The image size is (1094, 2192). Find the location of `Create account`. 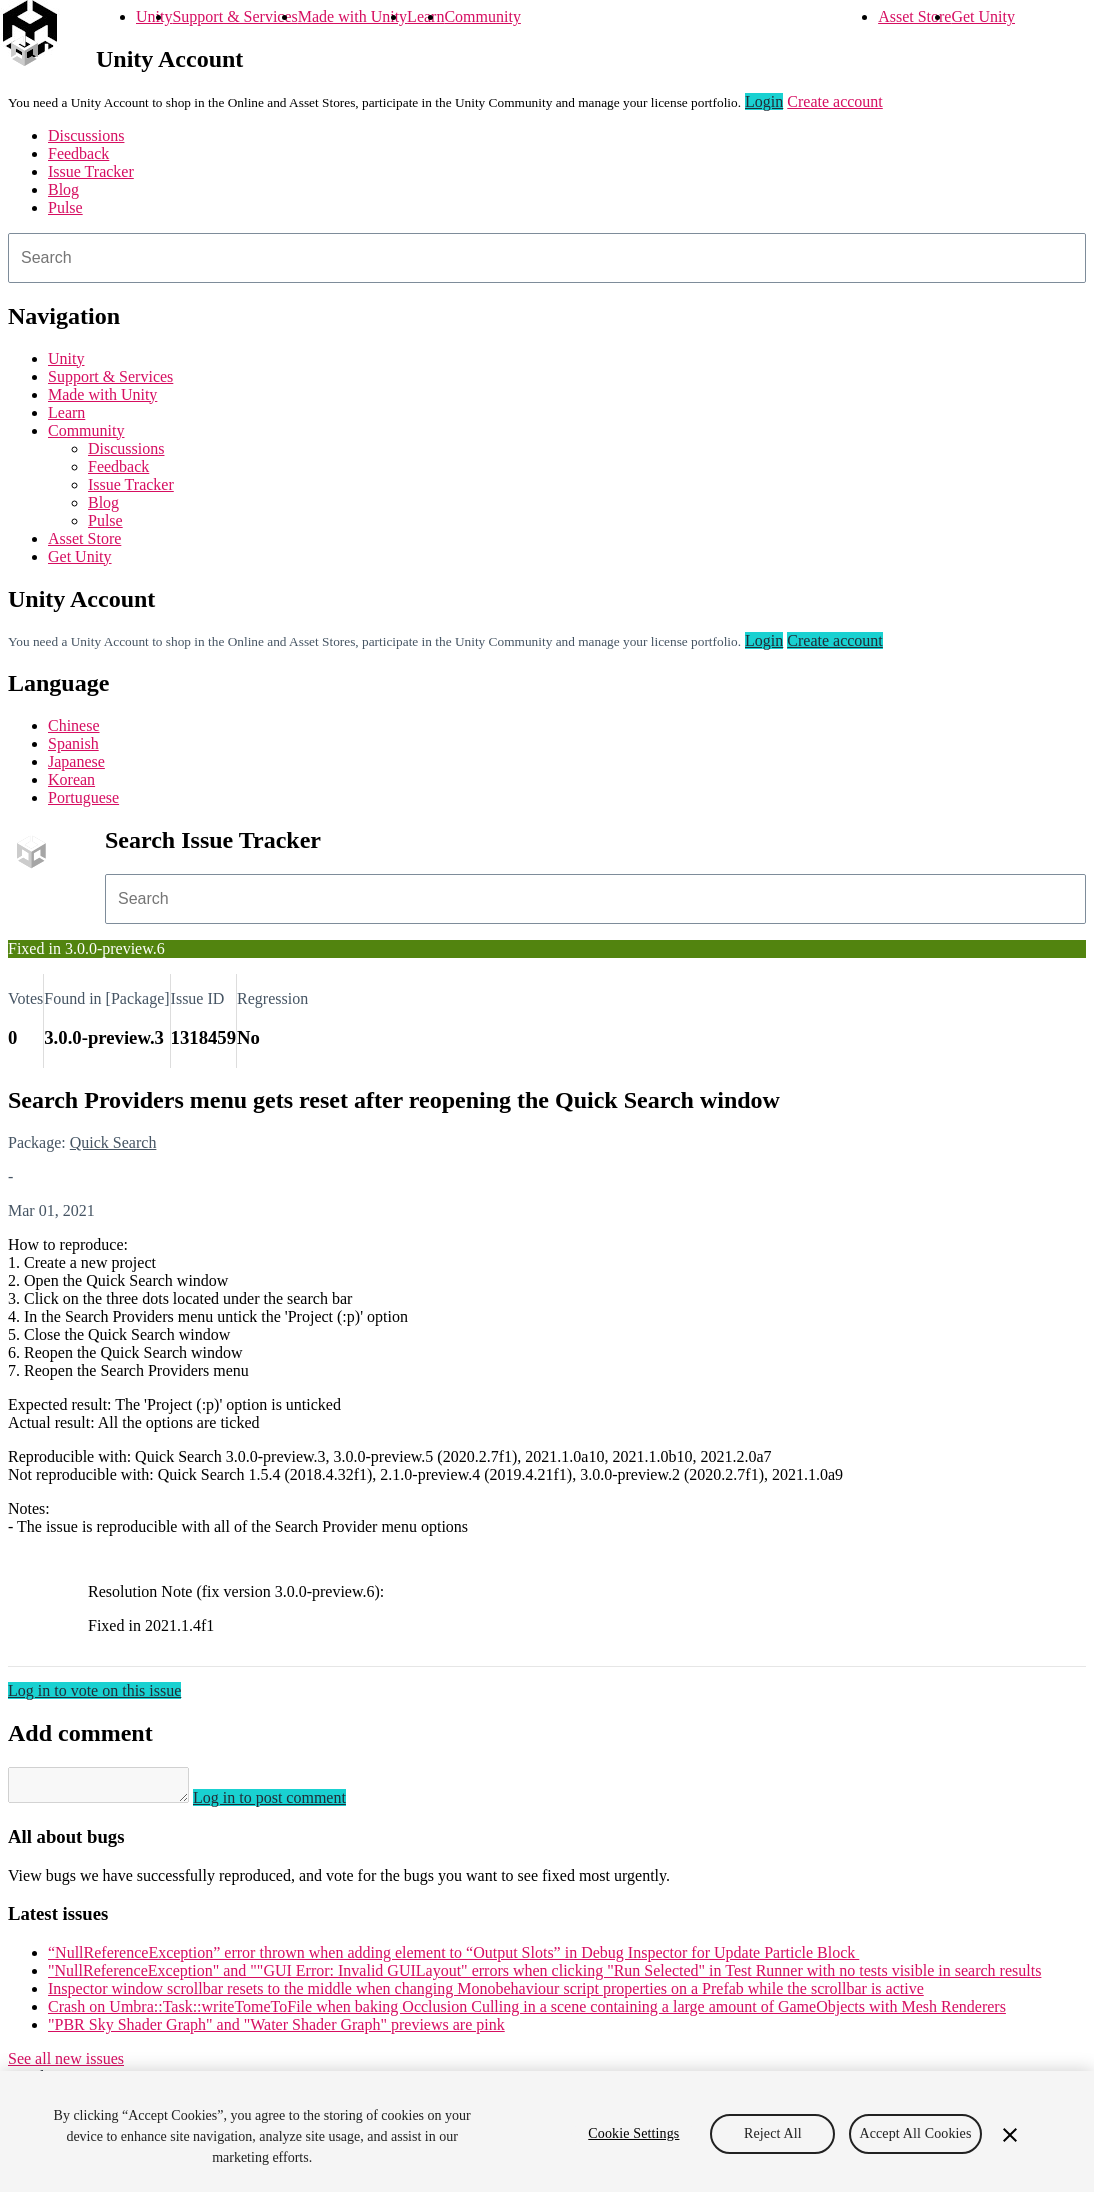

Create account is located at coordinates (835, 101).